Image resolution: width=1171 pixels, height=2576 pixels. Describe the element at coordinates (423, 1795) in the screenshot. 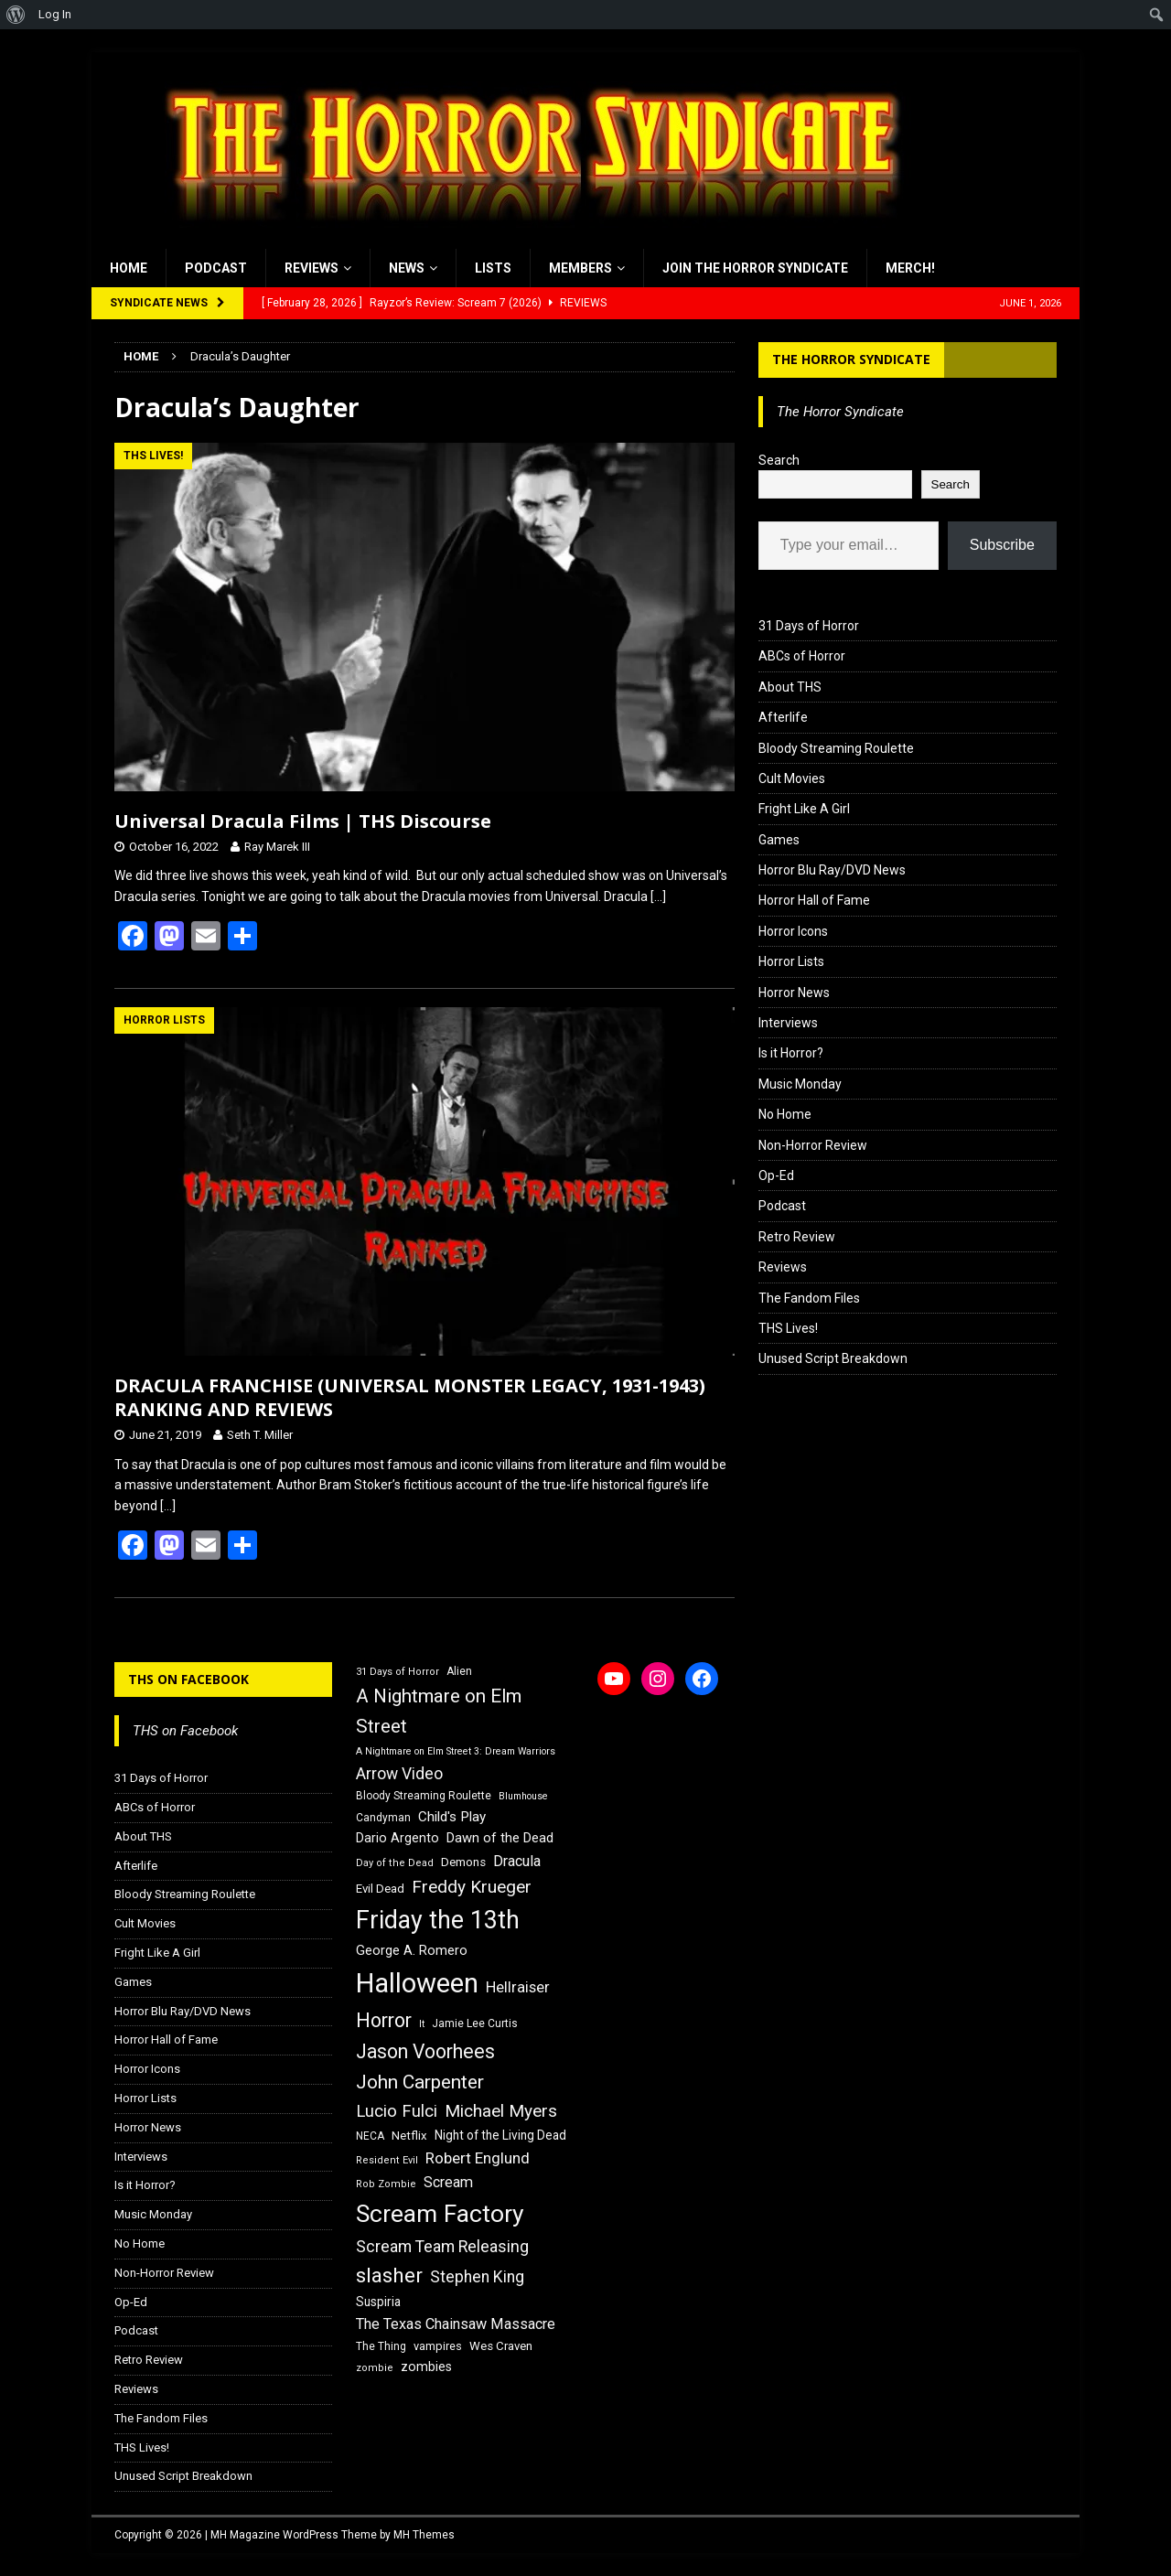

I see `Bloody Streaming Roulette [Bloody Streaming Roulette (16 items)]` at that location.